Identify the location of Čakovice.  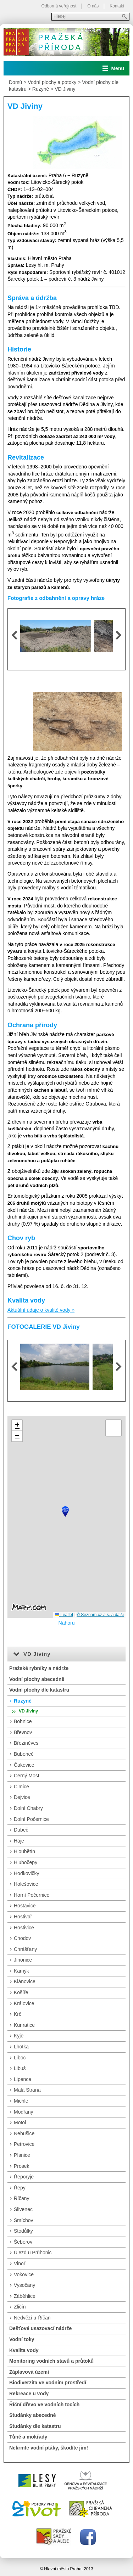
(24, 1765).